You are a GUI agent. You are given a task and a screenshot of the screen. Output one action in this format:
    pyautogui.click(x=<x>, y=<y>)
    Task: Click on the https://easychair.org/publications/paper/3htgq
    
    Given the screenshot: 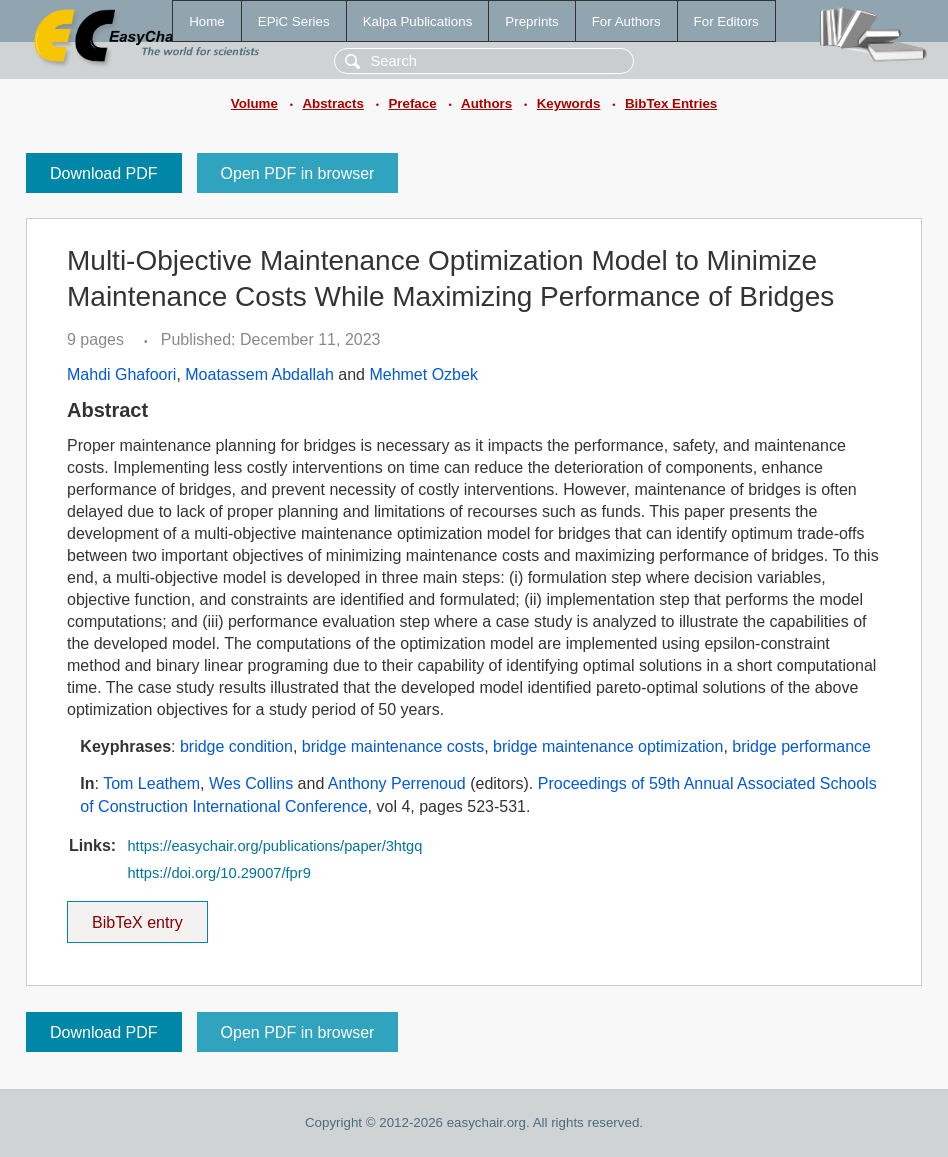 What is the action you would take?
    pyautogui.click(x=274, y=846)
    